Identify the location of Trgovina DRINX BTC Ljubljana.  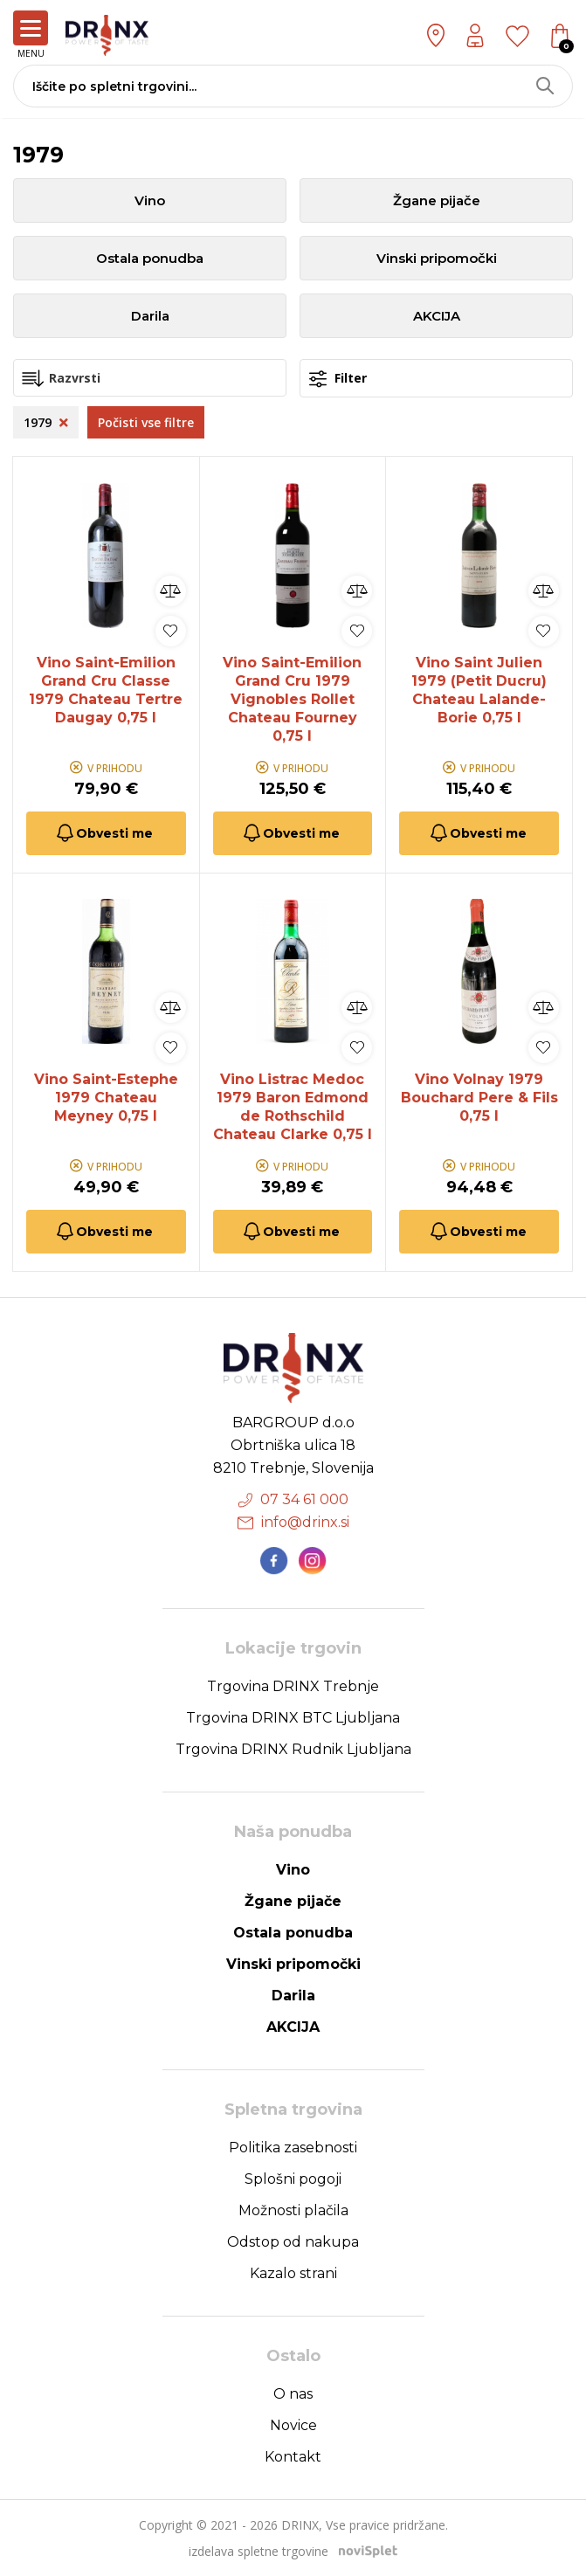
(293, 1717).